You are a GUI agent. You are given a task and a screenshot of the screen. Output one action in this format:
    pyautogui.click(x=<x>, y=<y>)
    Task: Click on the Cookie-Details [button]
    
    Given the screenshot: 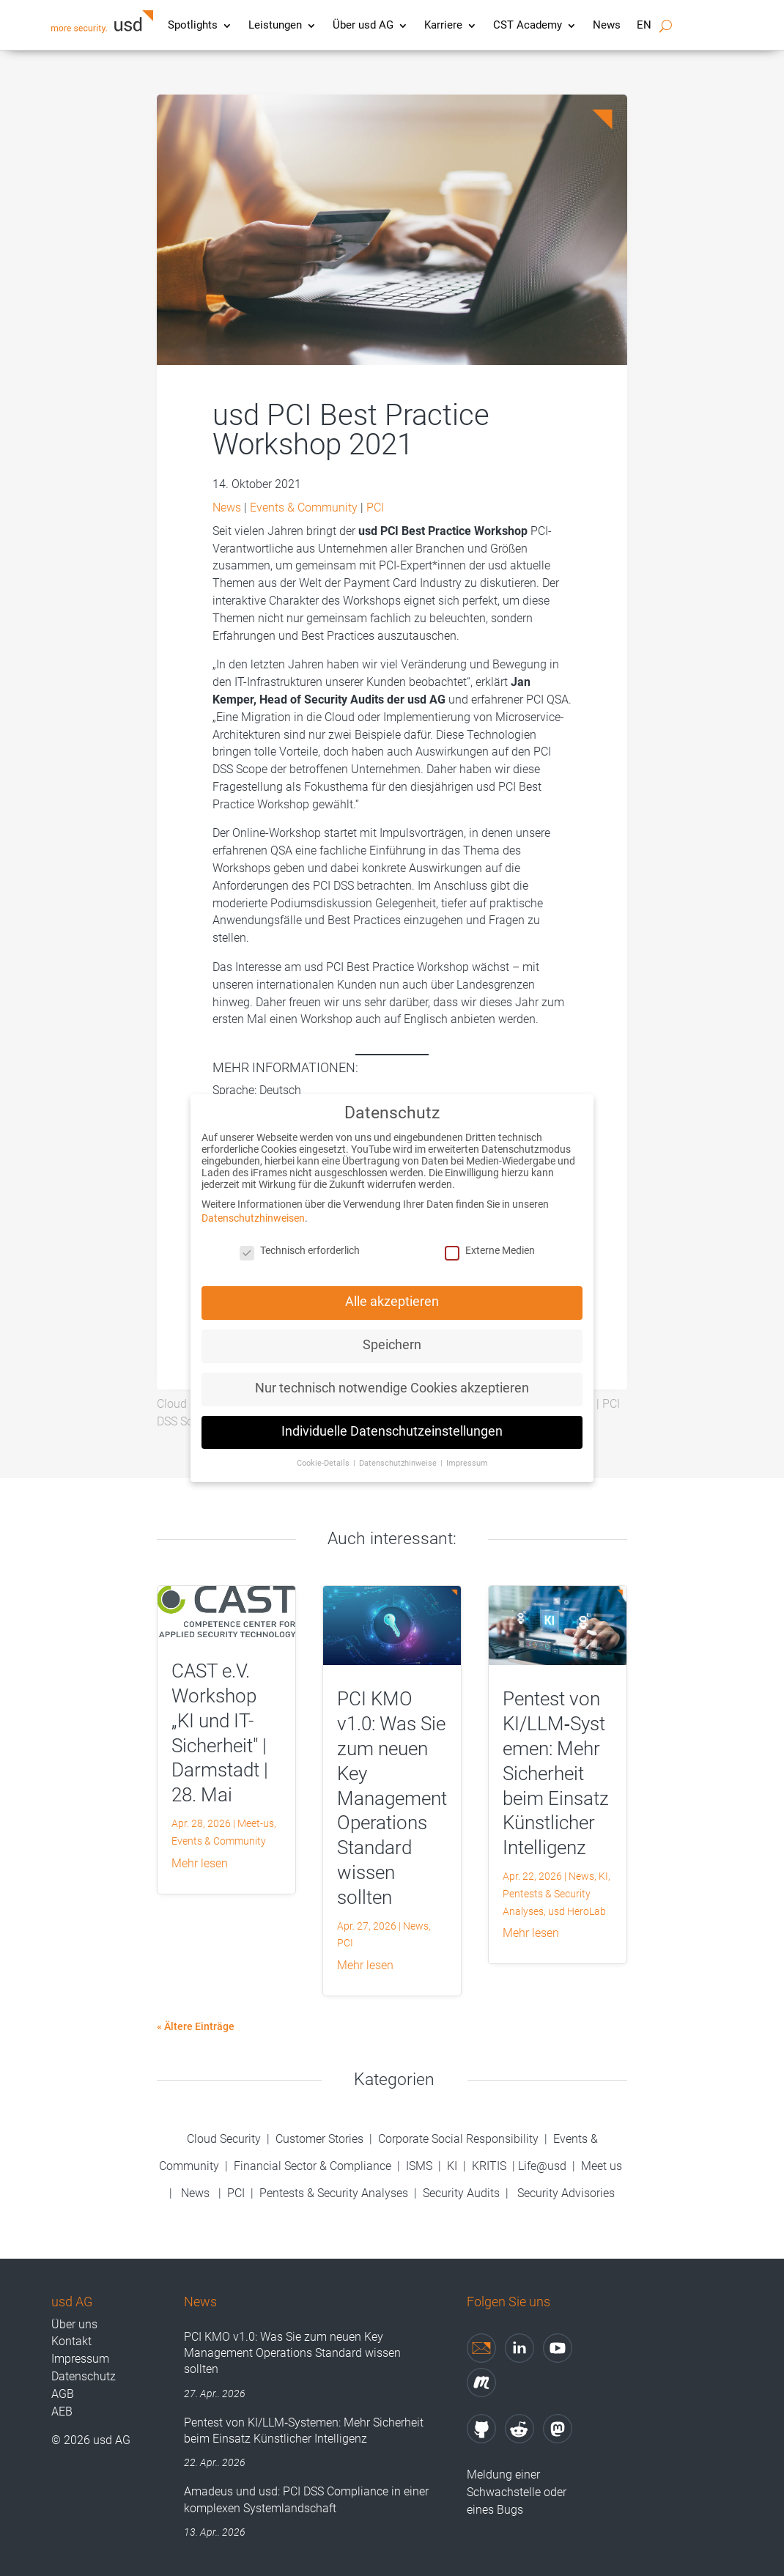 What is the action you would take?
    pyautogui.click(x=324, y=1451)
    